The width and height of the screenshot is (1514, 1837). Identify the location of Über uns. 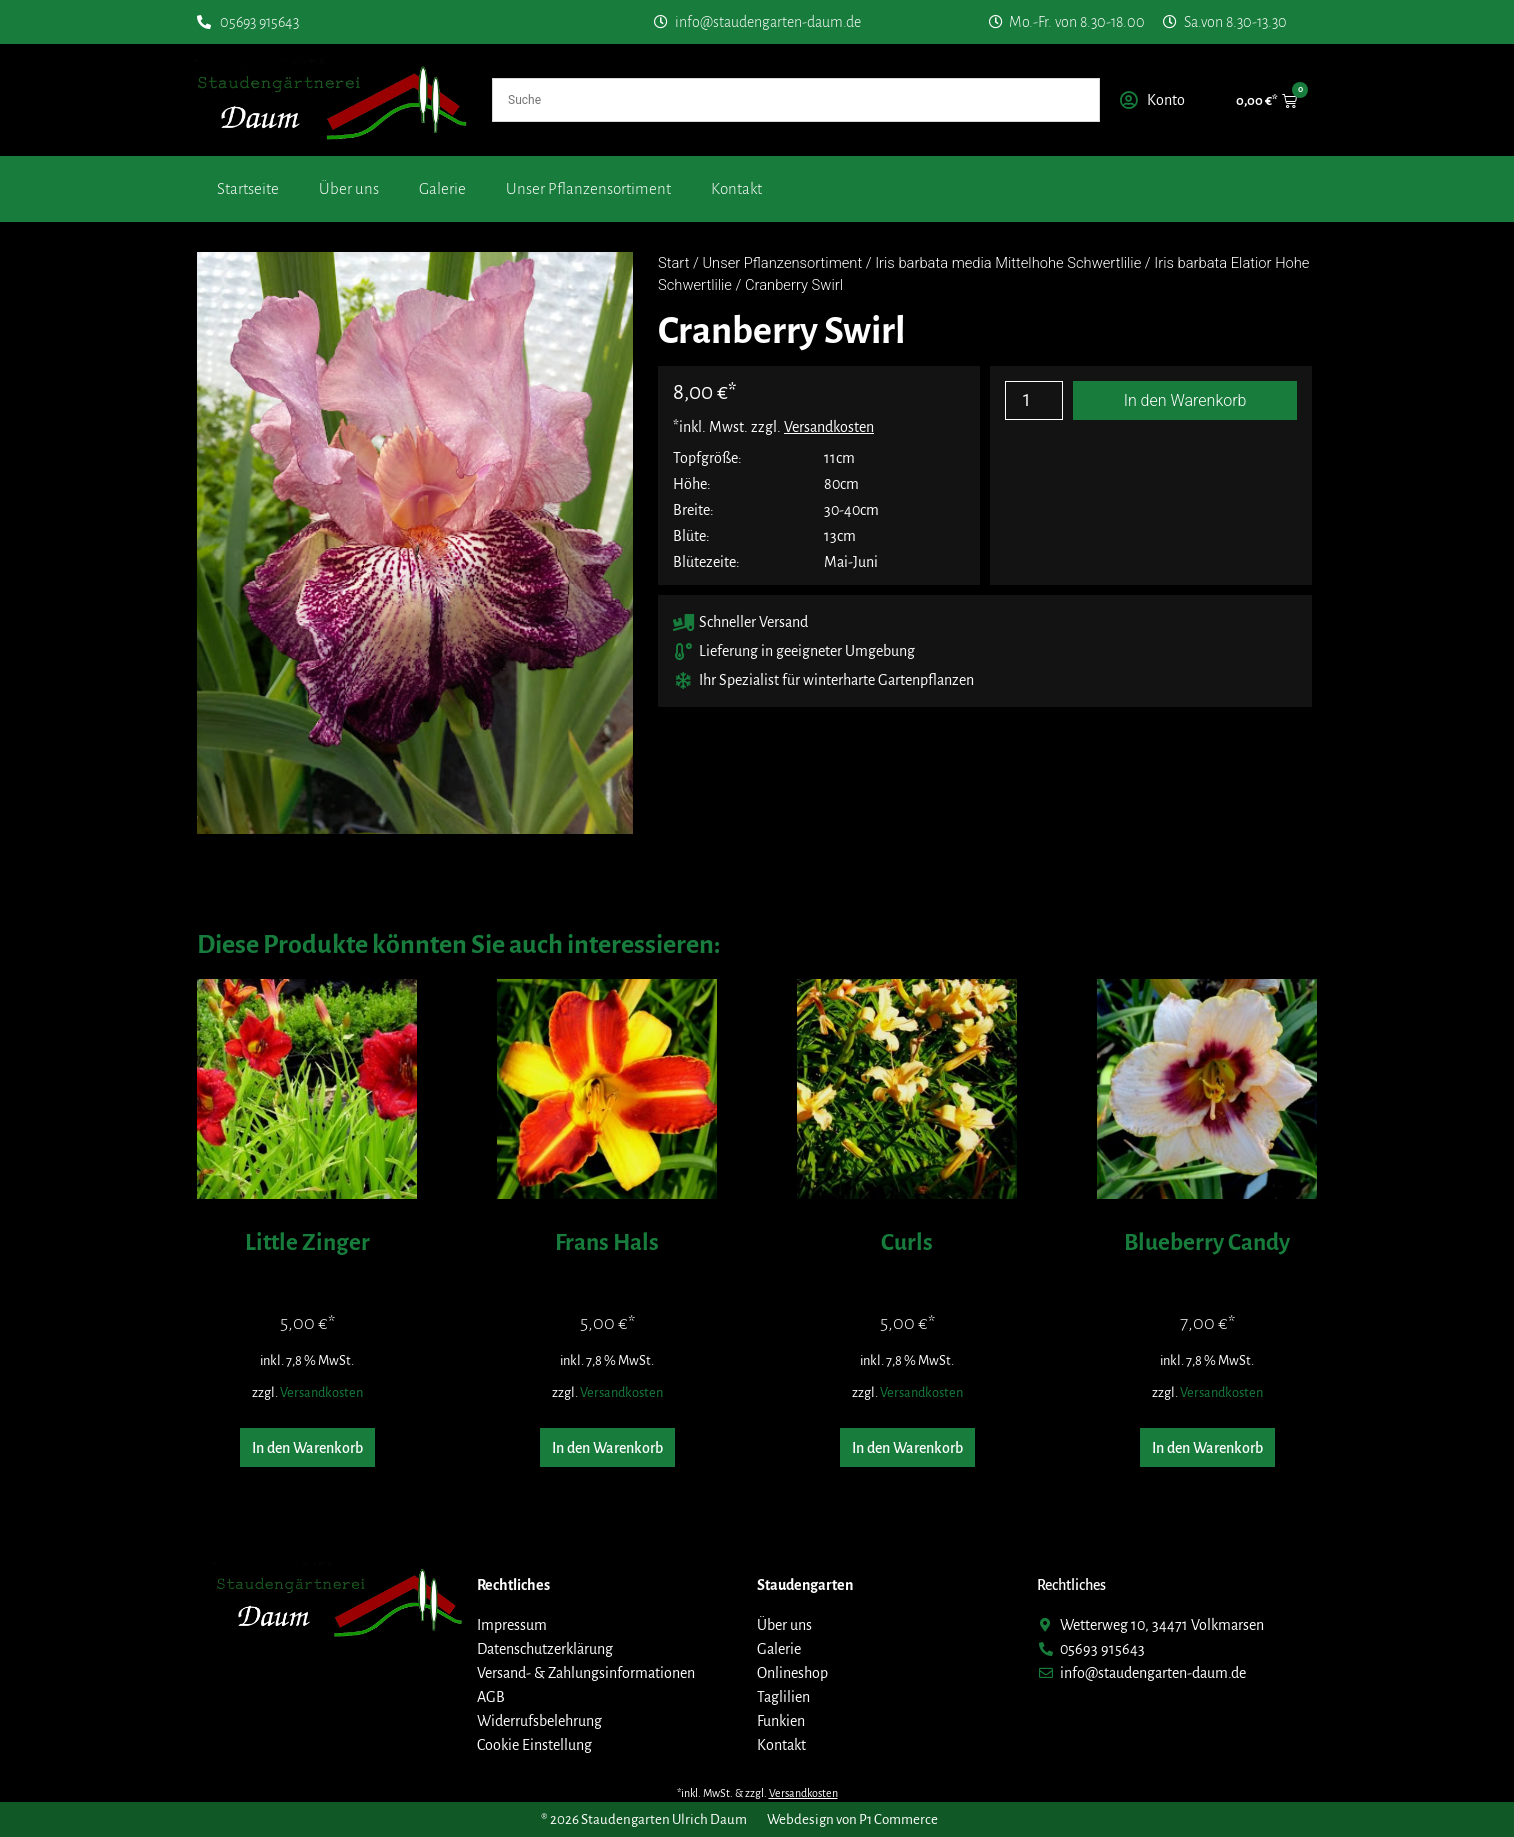
(349, 188).